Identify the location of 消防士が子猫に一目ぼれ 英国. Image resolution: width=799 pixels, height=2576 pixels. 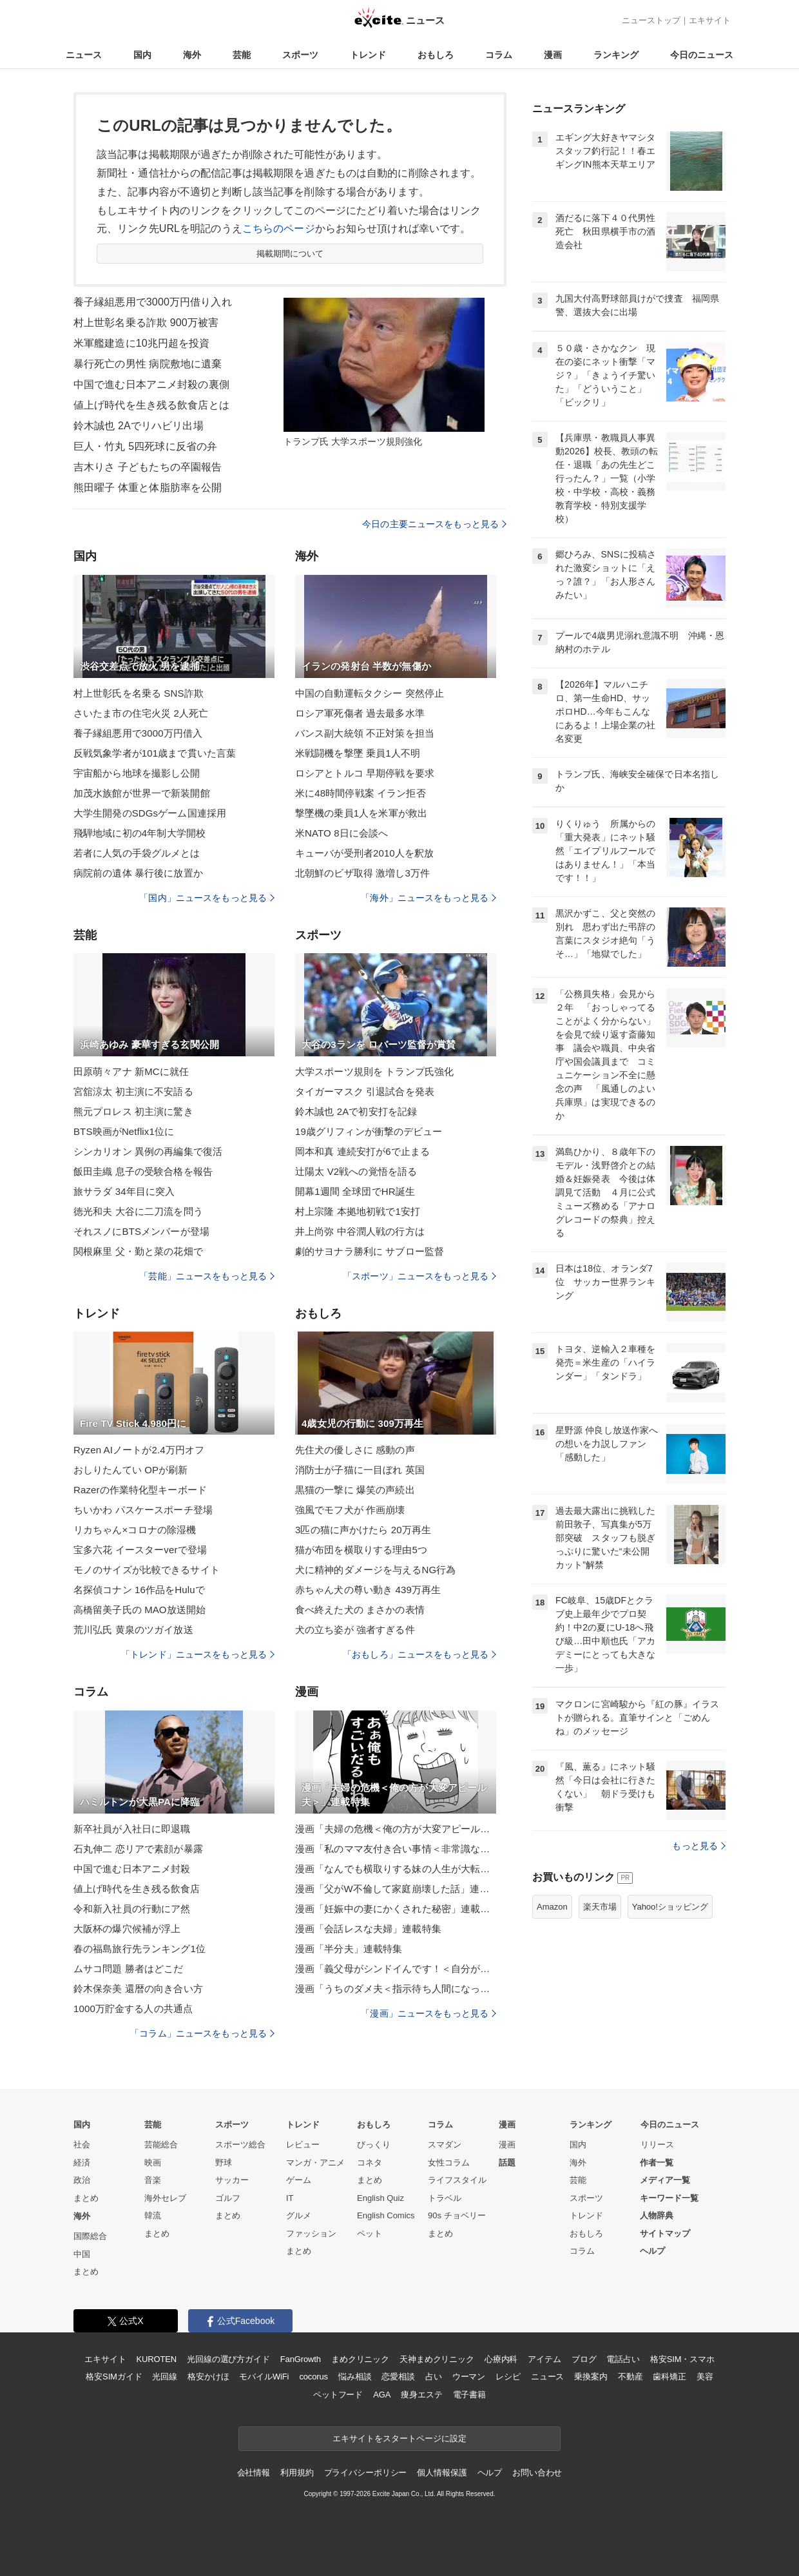
(360, 1469).